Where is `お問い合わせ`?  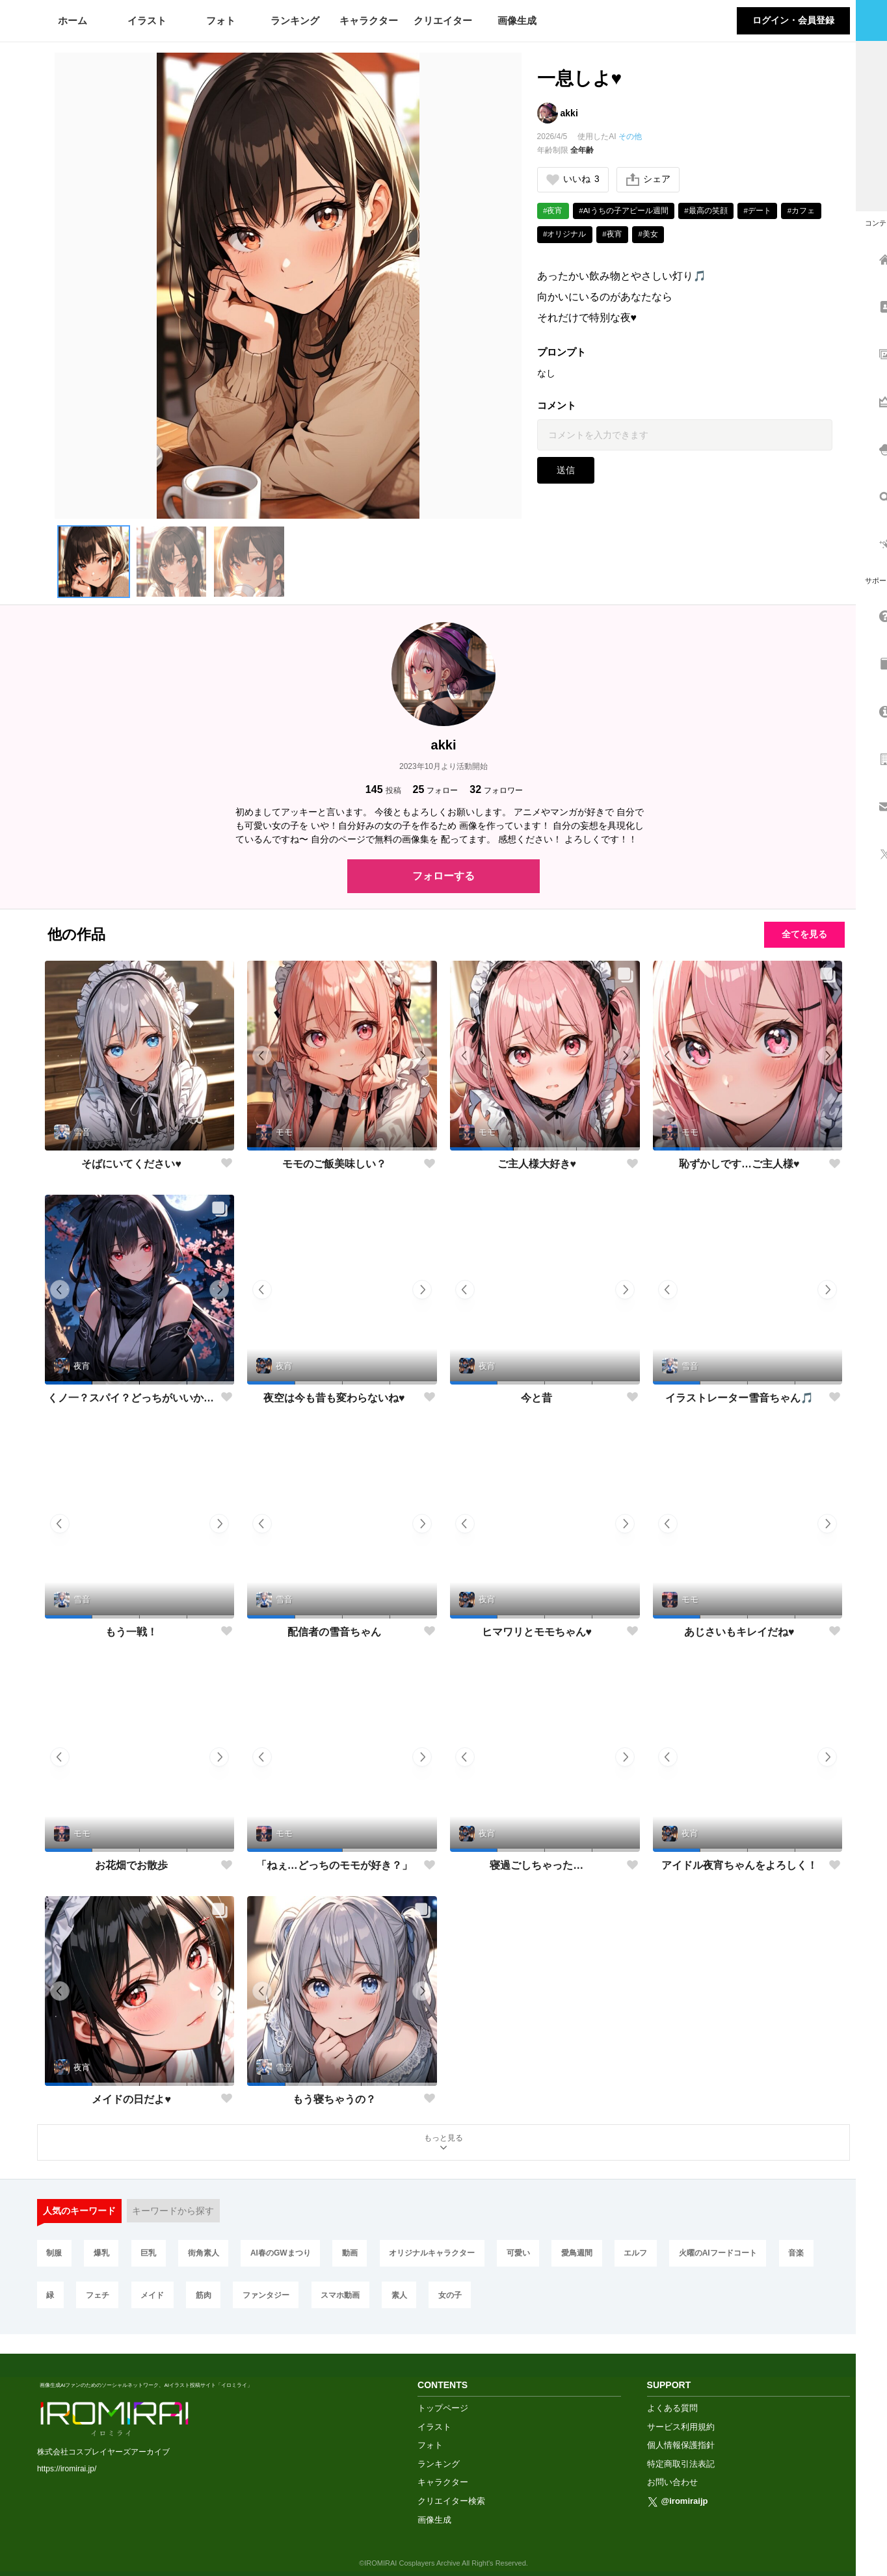
お問い合わせ is located at coordinates (672, 2467).